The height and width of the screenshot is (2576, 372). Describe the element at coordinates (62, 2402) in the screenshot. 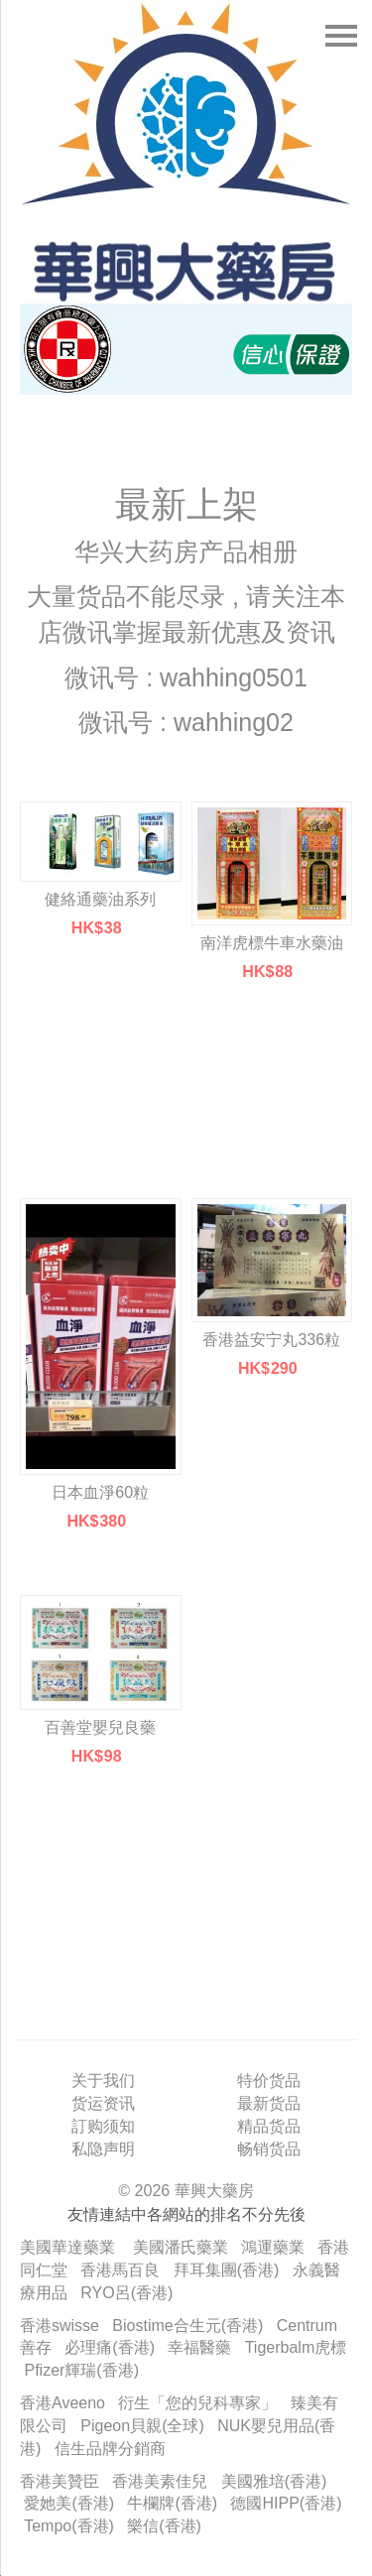

I see `香港Aveeno` at that location.